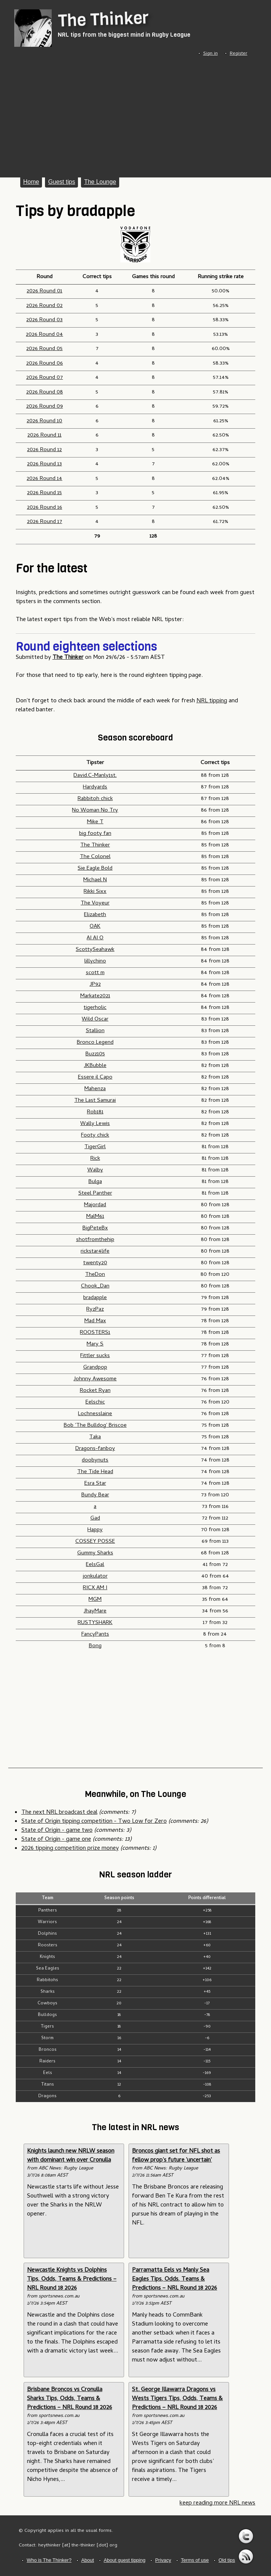  What do you see at coordinates (95, 1355) in the screenshot?
I see `Fittler sucks` at bounding box center [95, 1355].